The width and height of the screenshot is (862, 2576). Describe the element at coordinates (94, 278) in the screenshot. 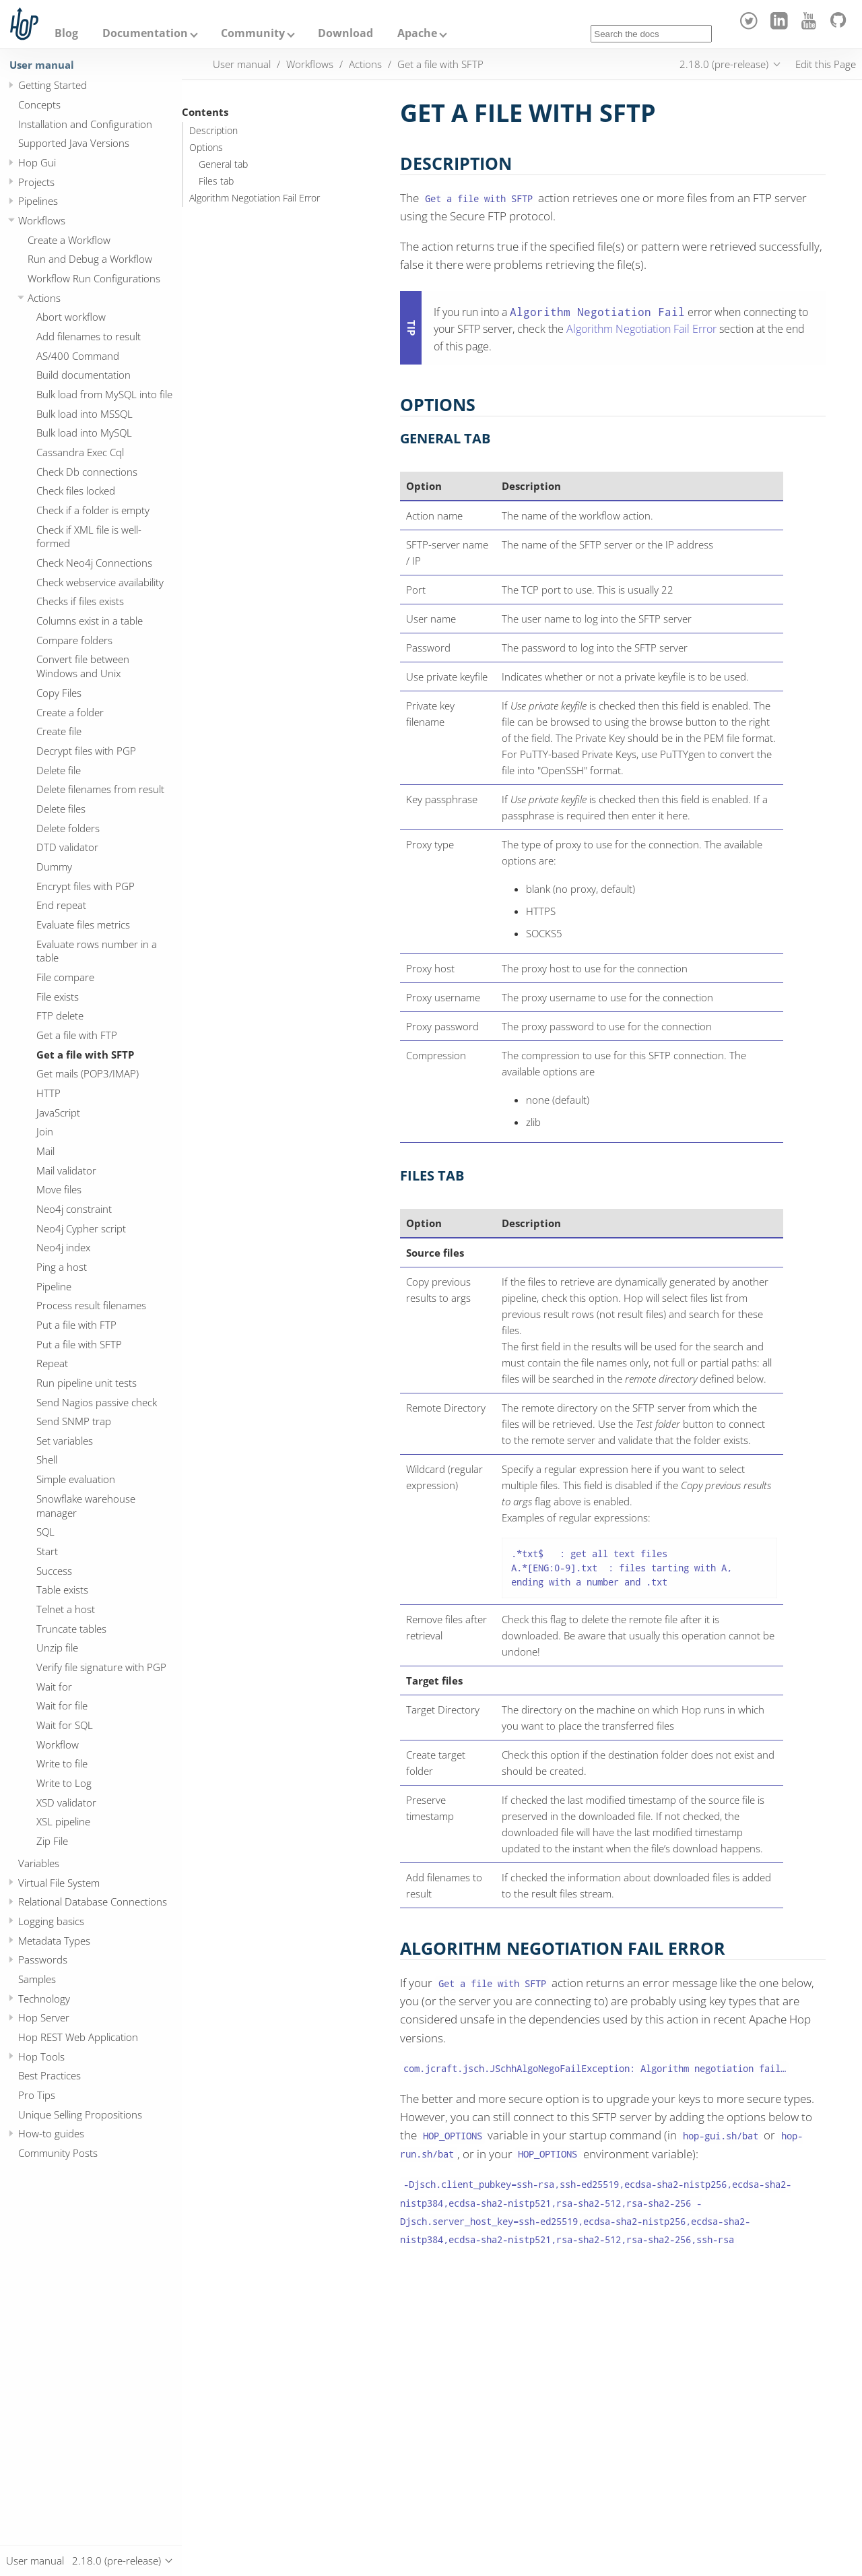

I see `Workflow Run Configurations` at that location.